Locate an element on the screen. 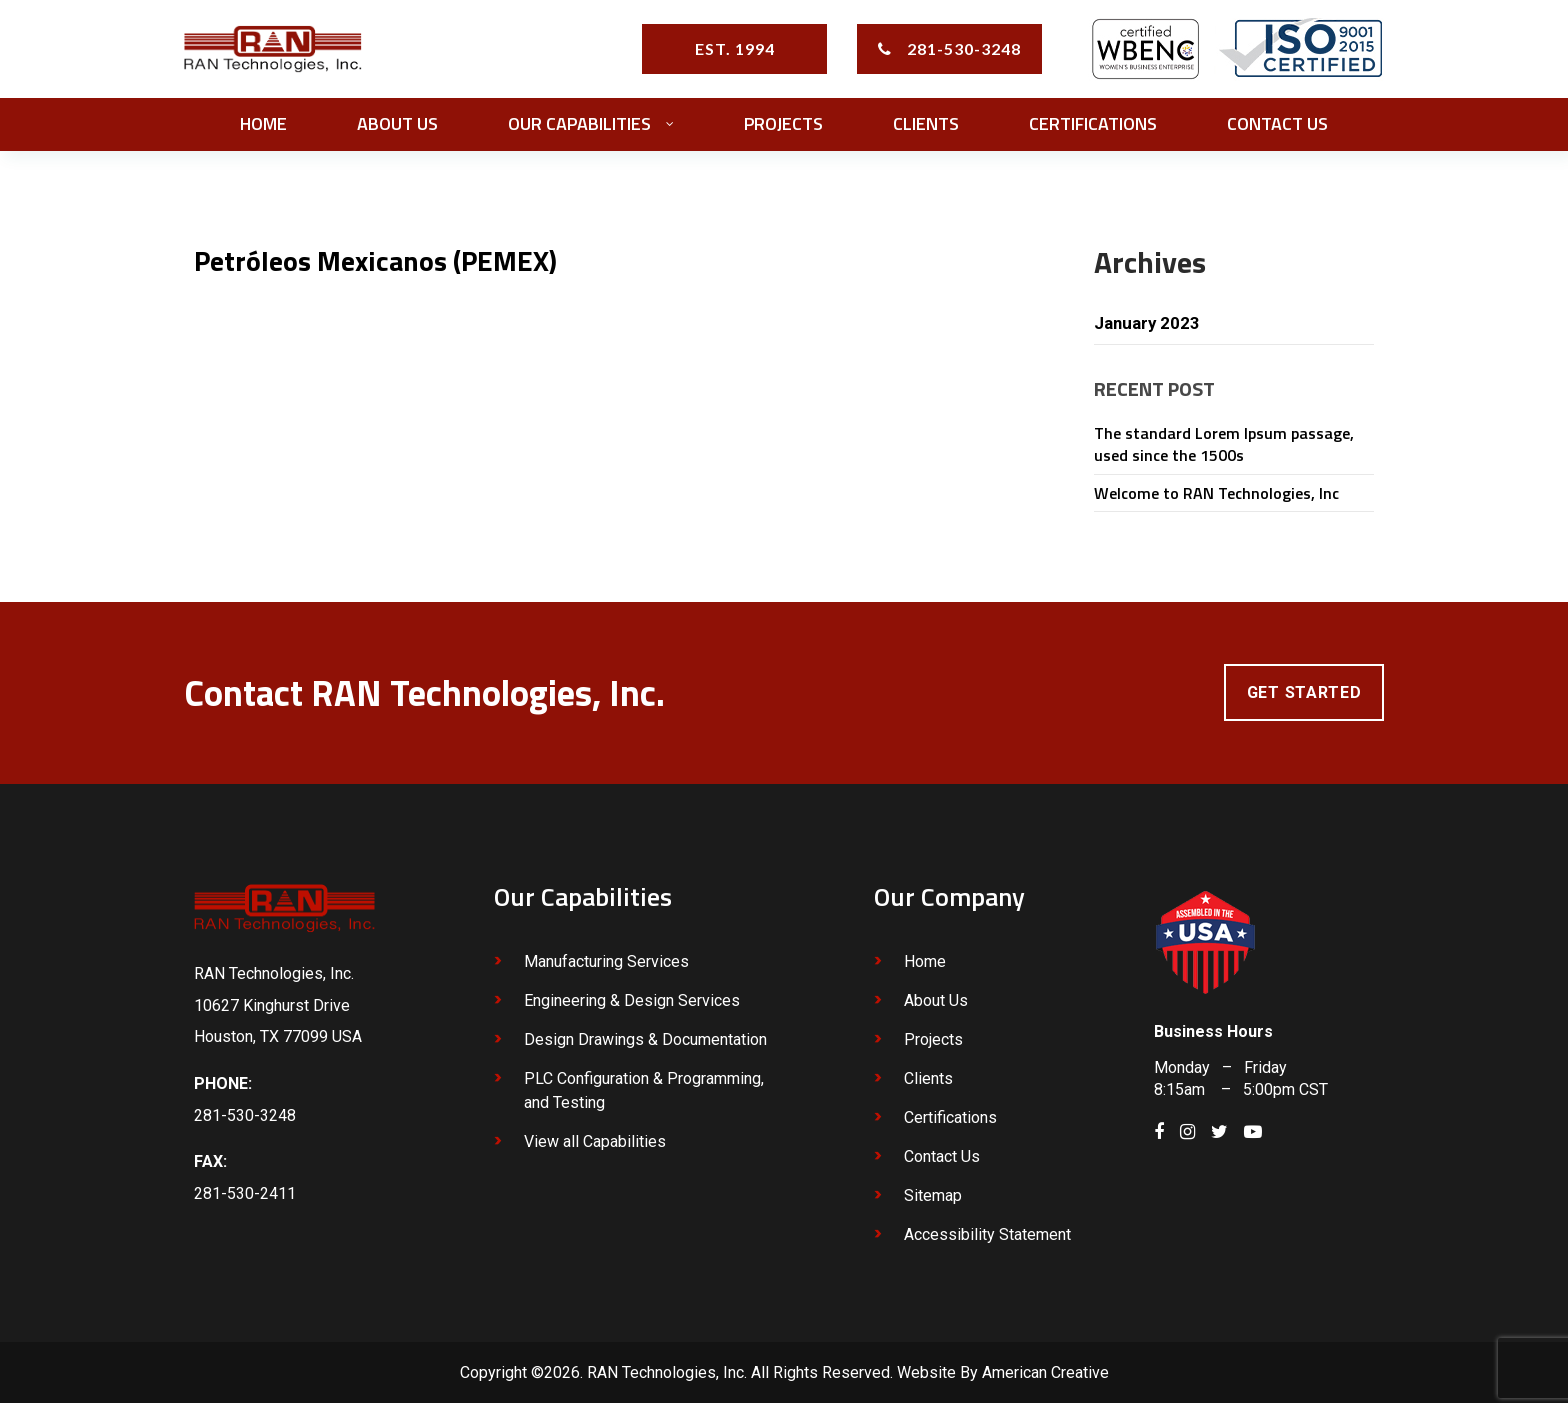 The width and height of the screenshot is (1568, 1412). Home is located at coordinates (925, 970).